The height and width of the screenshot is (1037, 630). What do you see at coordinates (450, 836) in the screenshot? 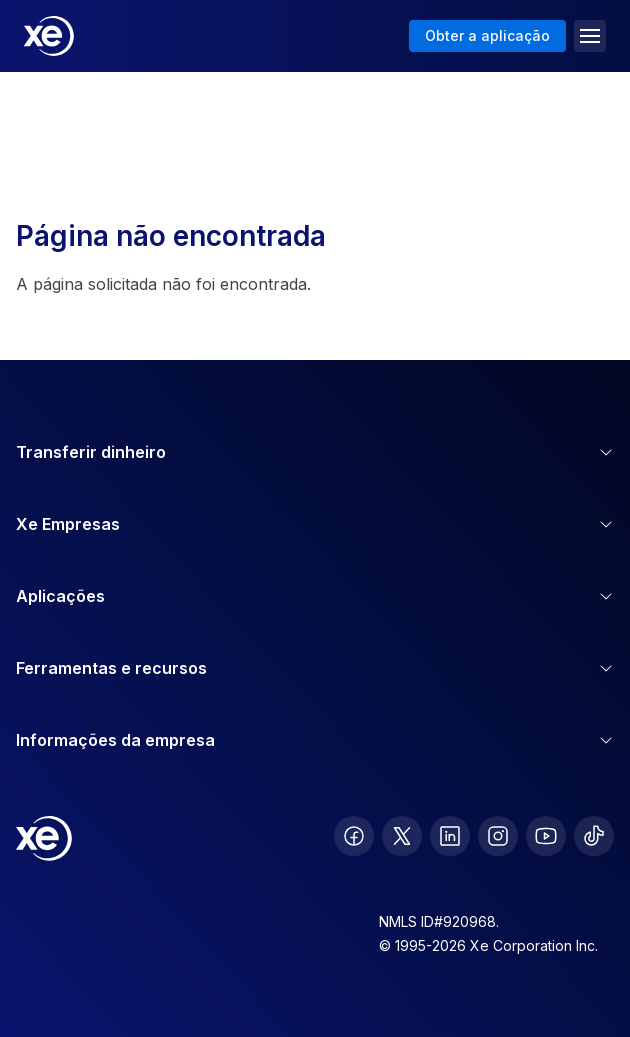
I see `[follow XE on LinkedIn]` at bounding box center [450, 836].